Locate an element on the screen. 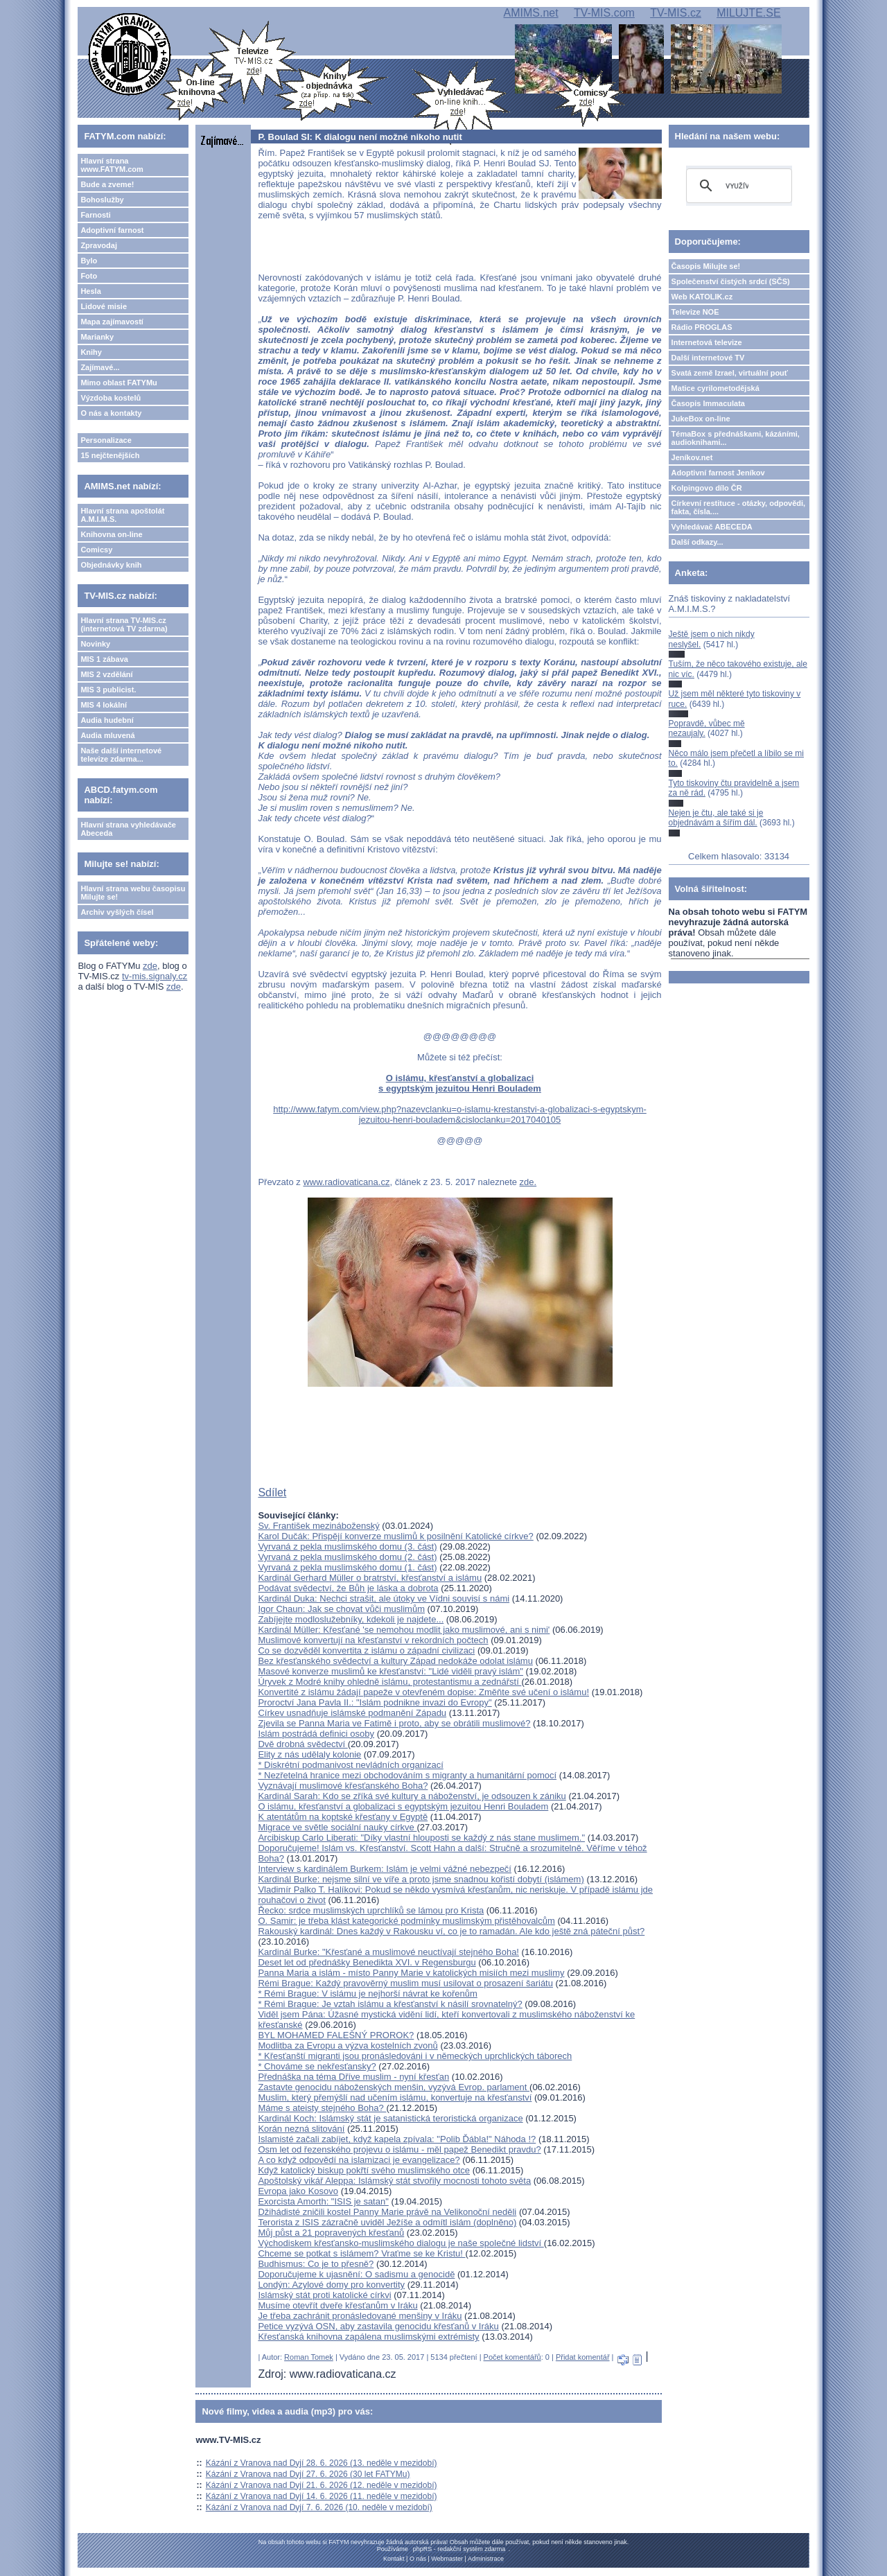 The image size is (887, 2576). Rémi Brague: Každý pravověrný muslim musí usilovat o prosazení šariátu is located at coordinates (405, 1983).